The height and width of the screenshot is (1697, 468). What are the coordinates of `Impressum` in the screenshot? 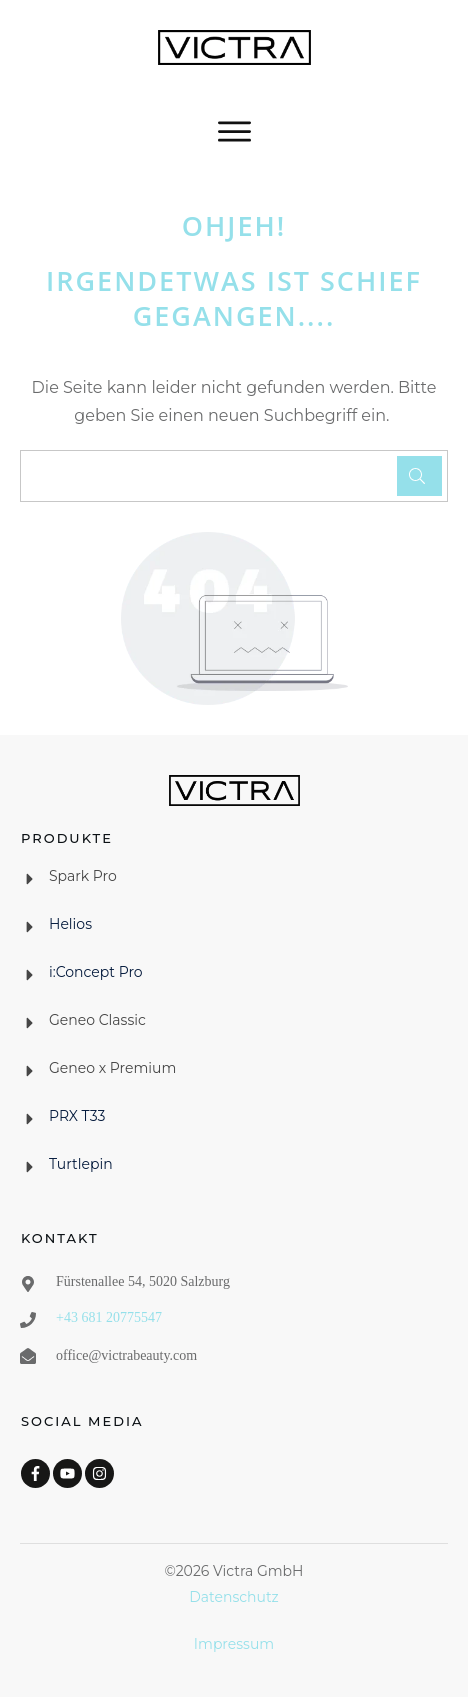 It's located at (234, 1644).